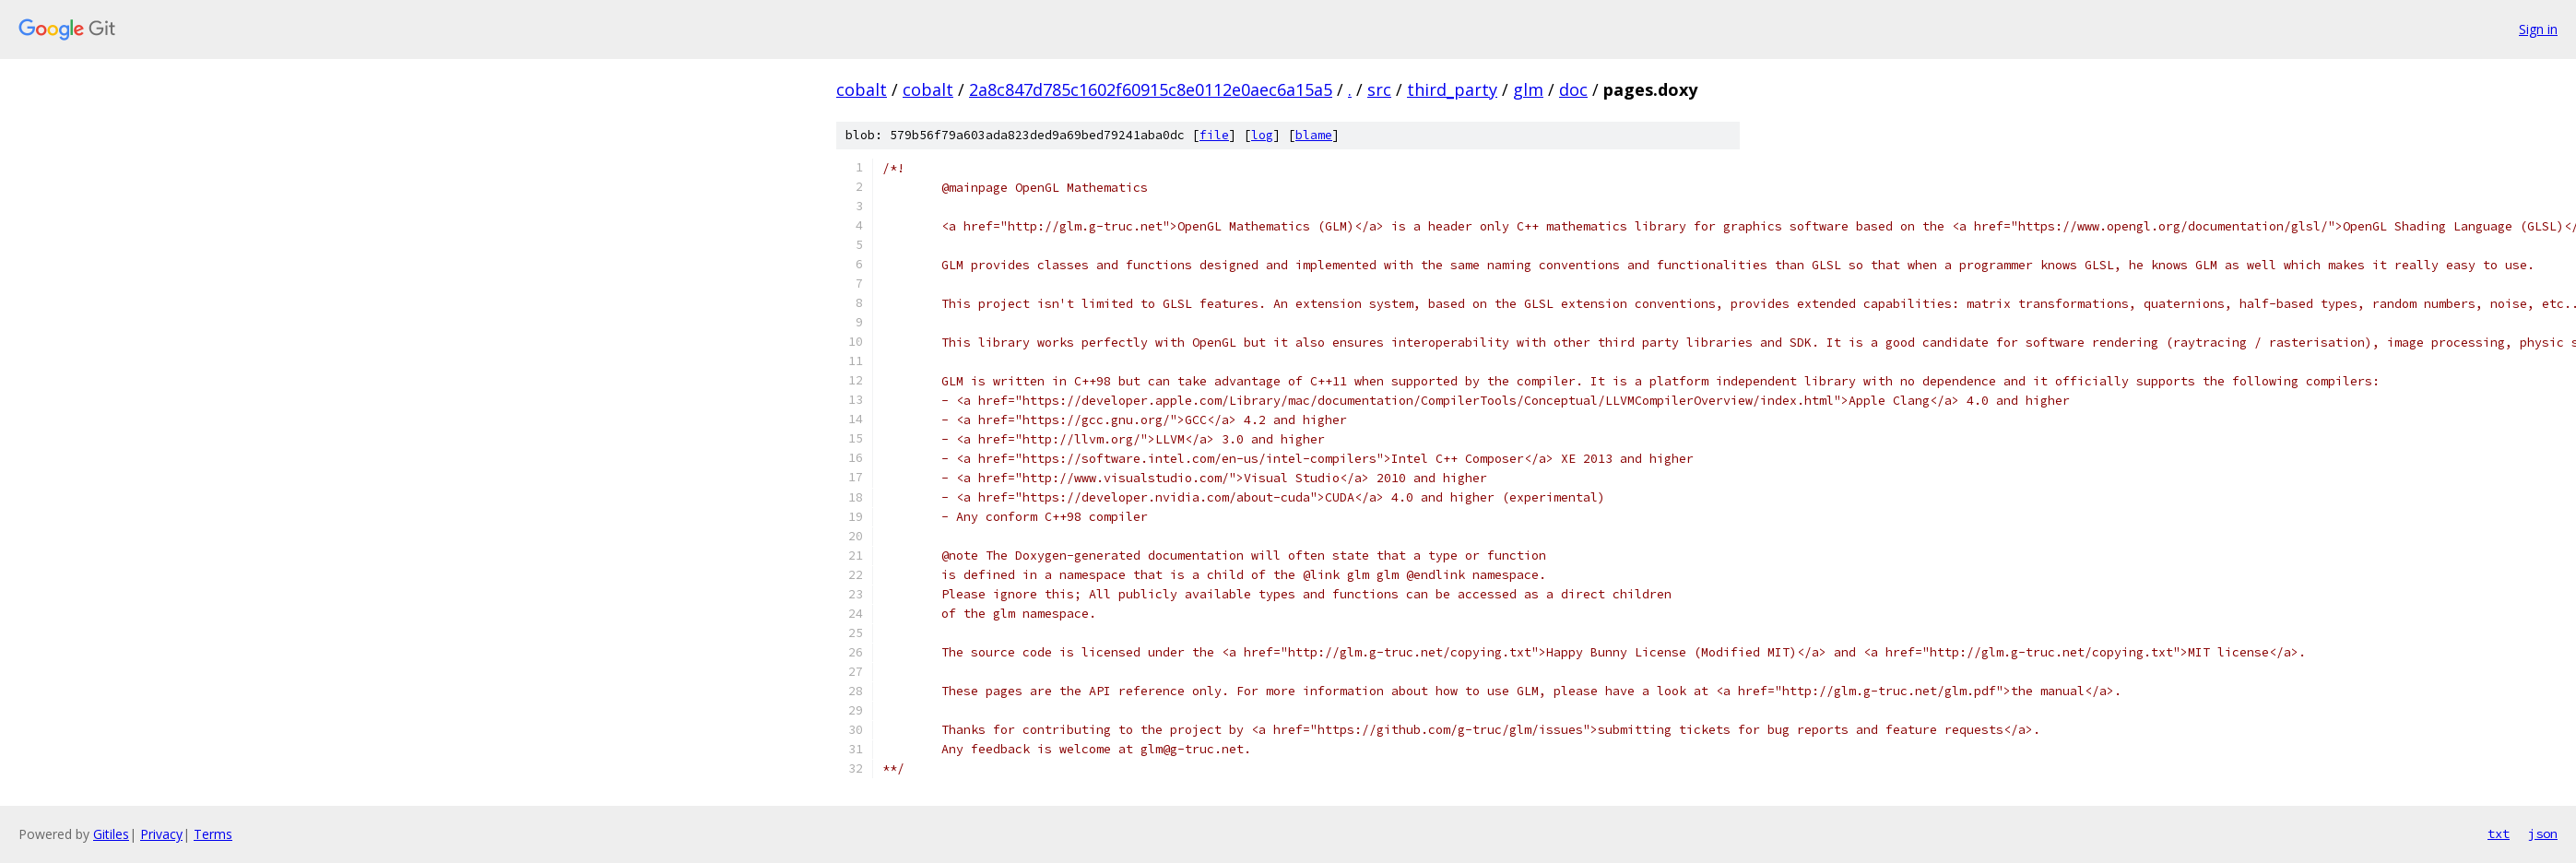 The image size is (2576, 863). Describe the element at coordinates (1262, 135) in the screenshot. I see `log` at that location.